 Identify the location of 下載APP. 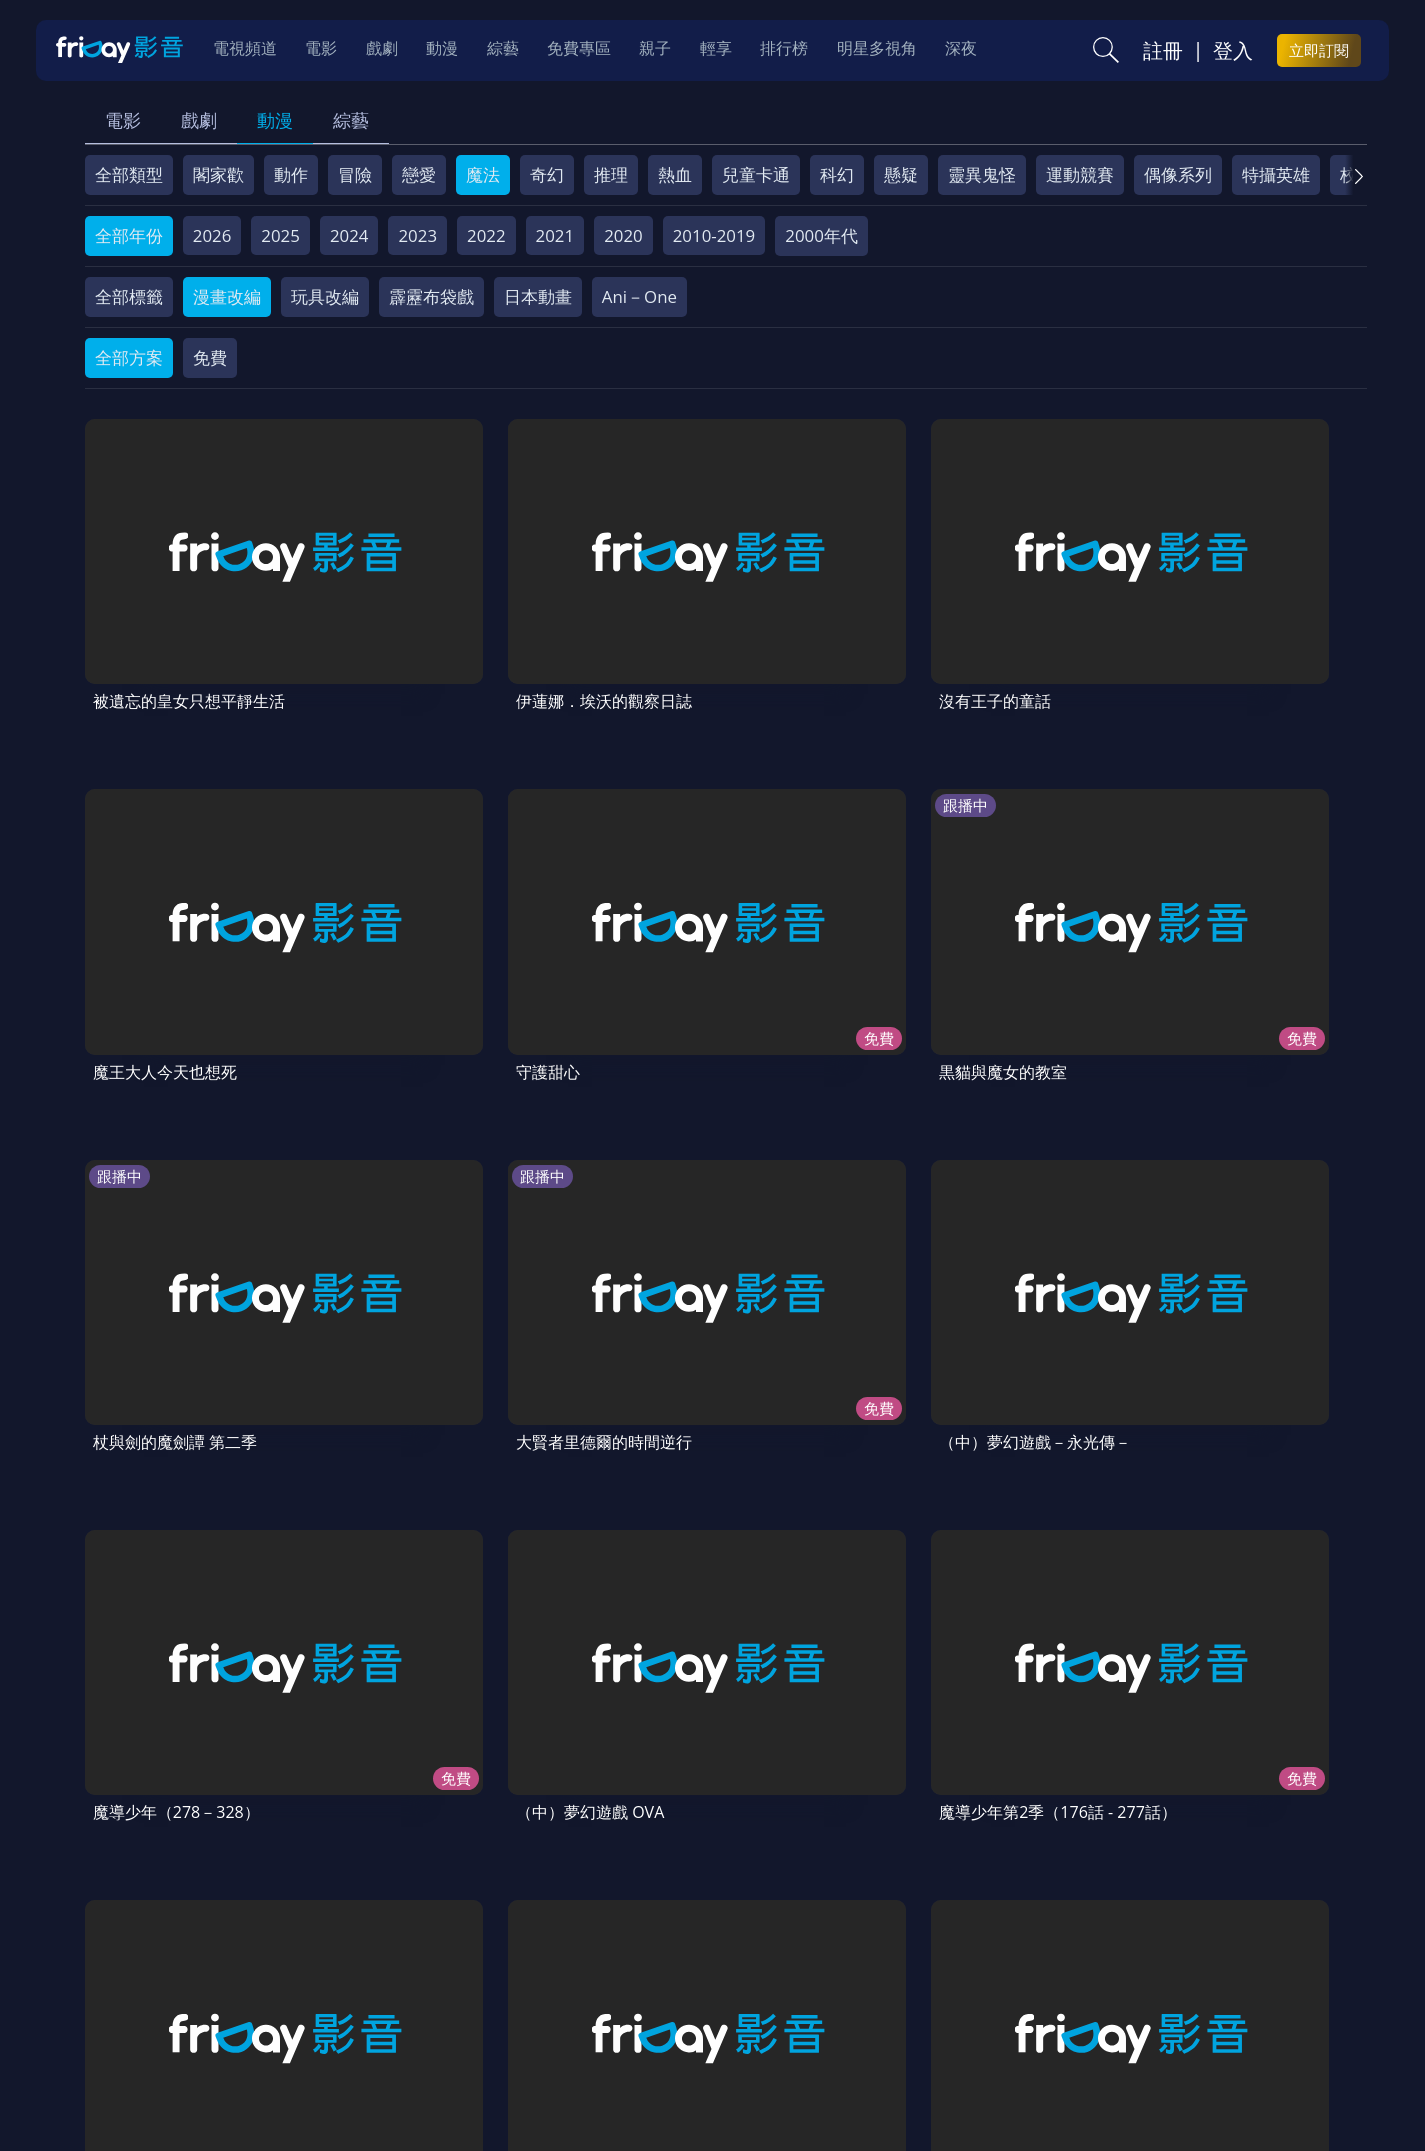
(1080, 2007).